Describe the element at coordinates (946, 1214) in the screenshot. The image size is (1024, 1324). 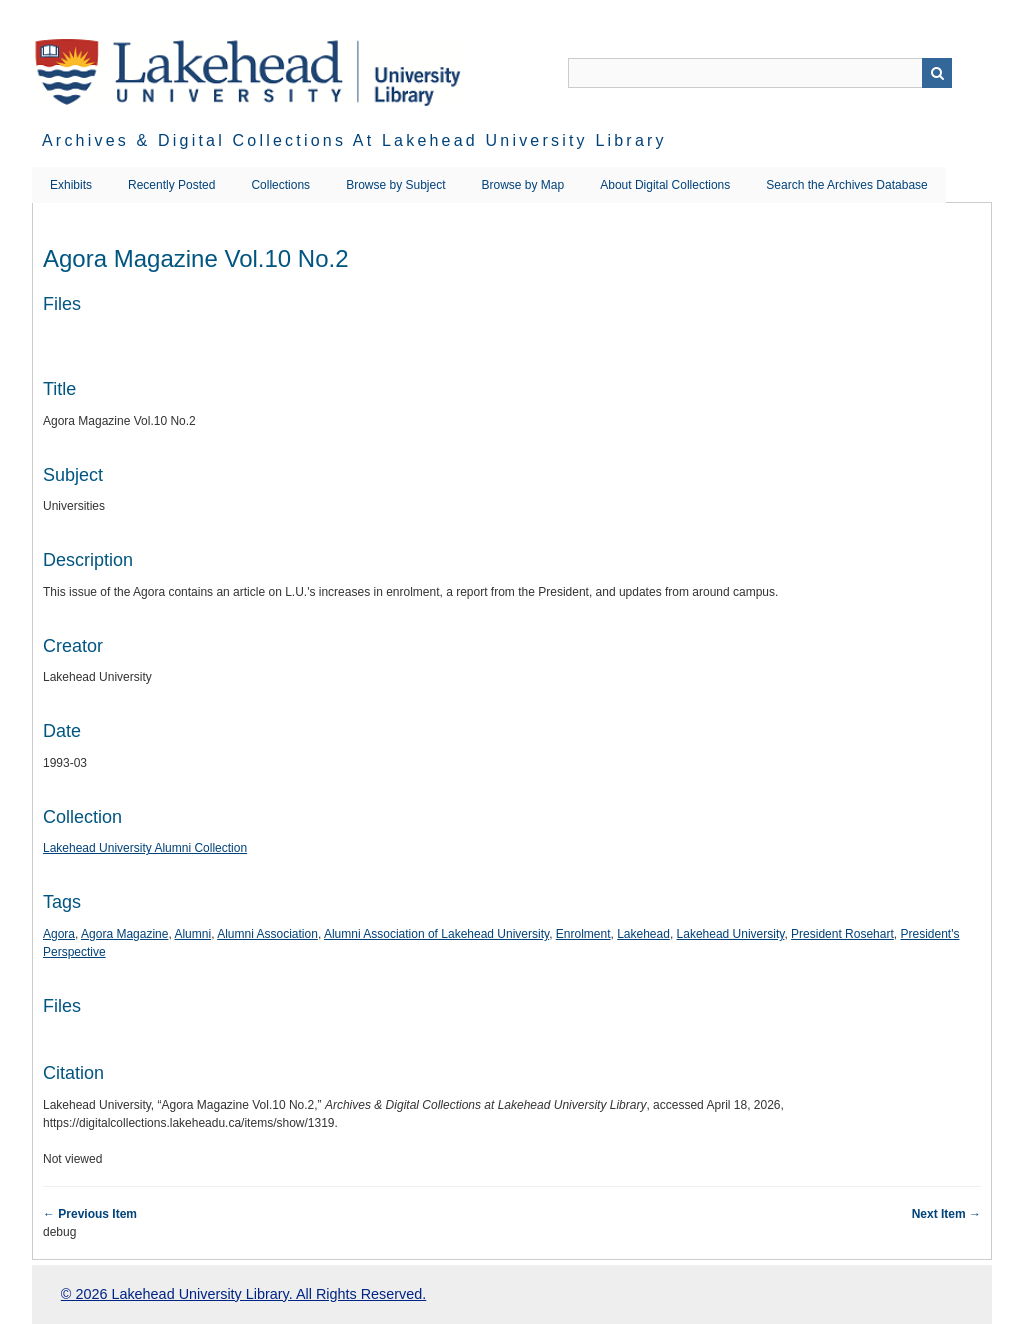
I see `Next Item →` at that location.